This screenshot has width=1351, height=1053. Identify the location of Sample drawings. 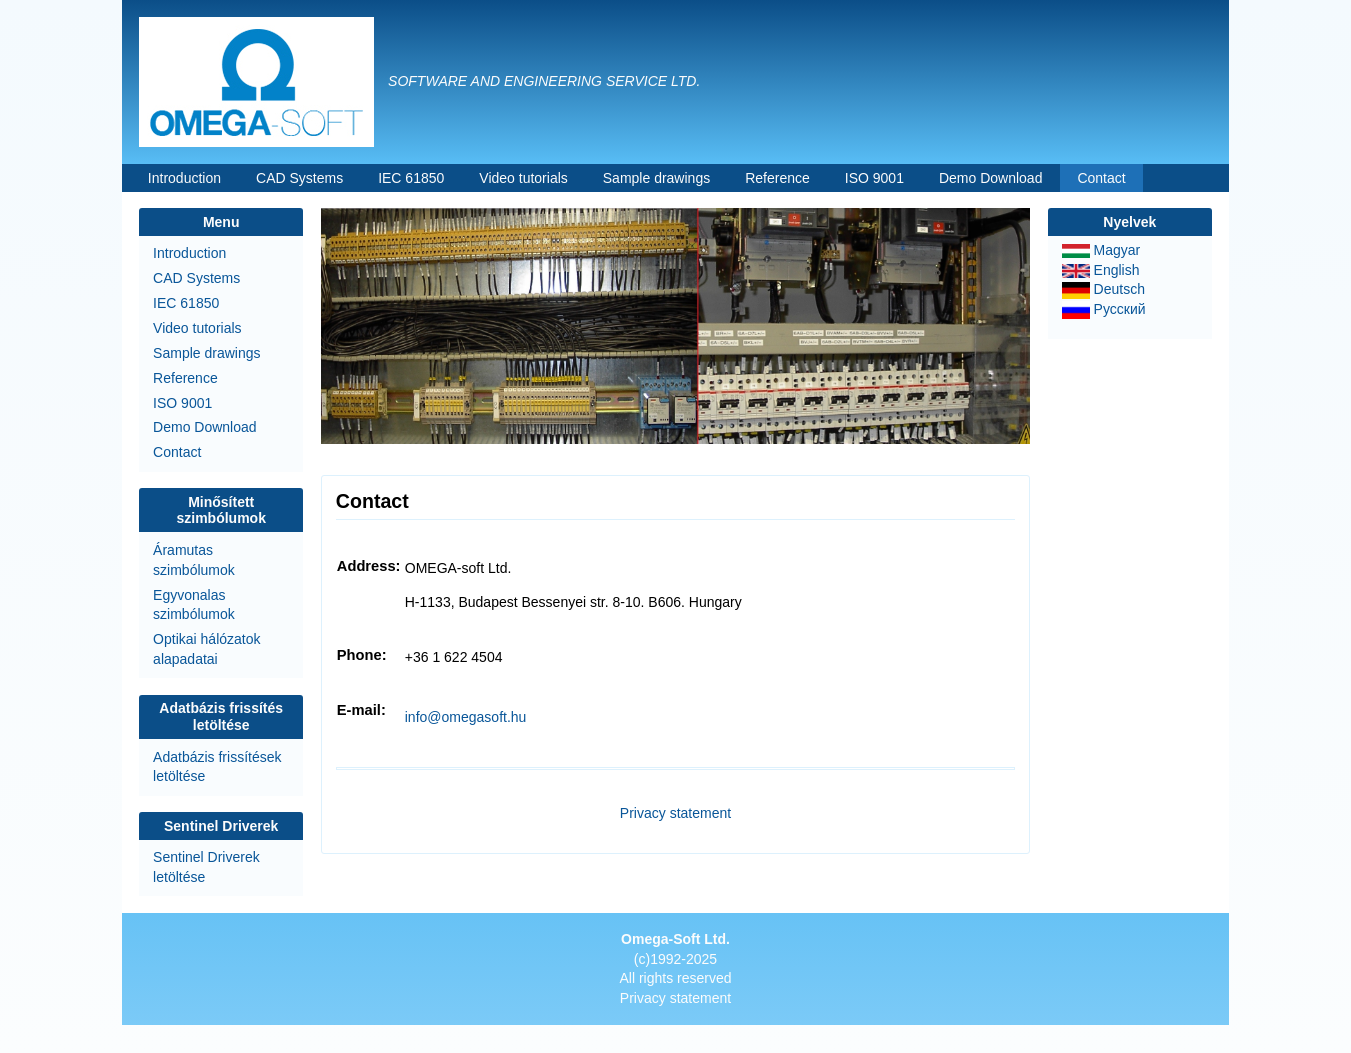
(656, 178).